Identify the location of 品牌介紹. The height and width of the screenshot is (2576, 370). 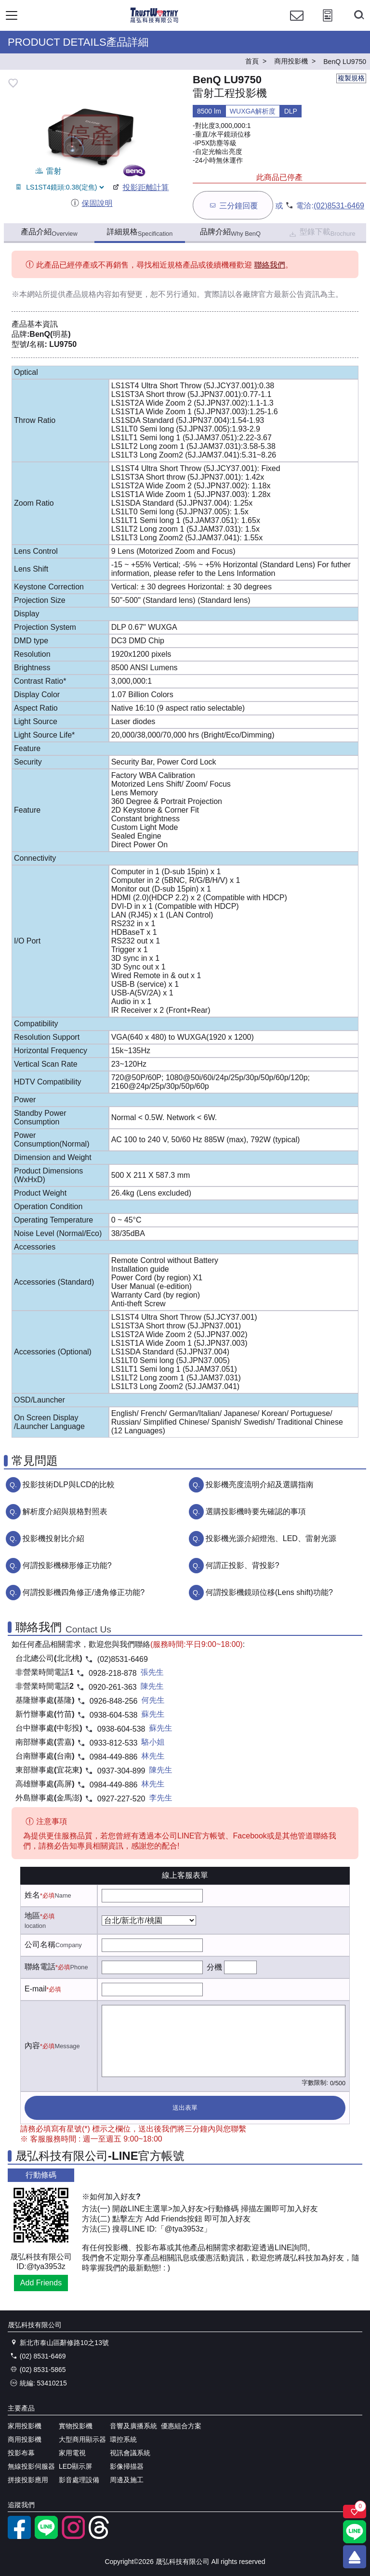
(230, 232).